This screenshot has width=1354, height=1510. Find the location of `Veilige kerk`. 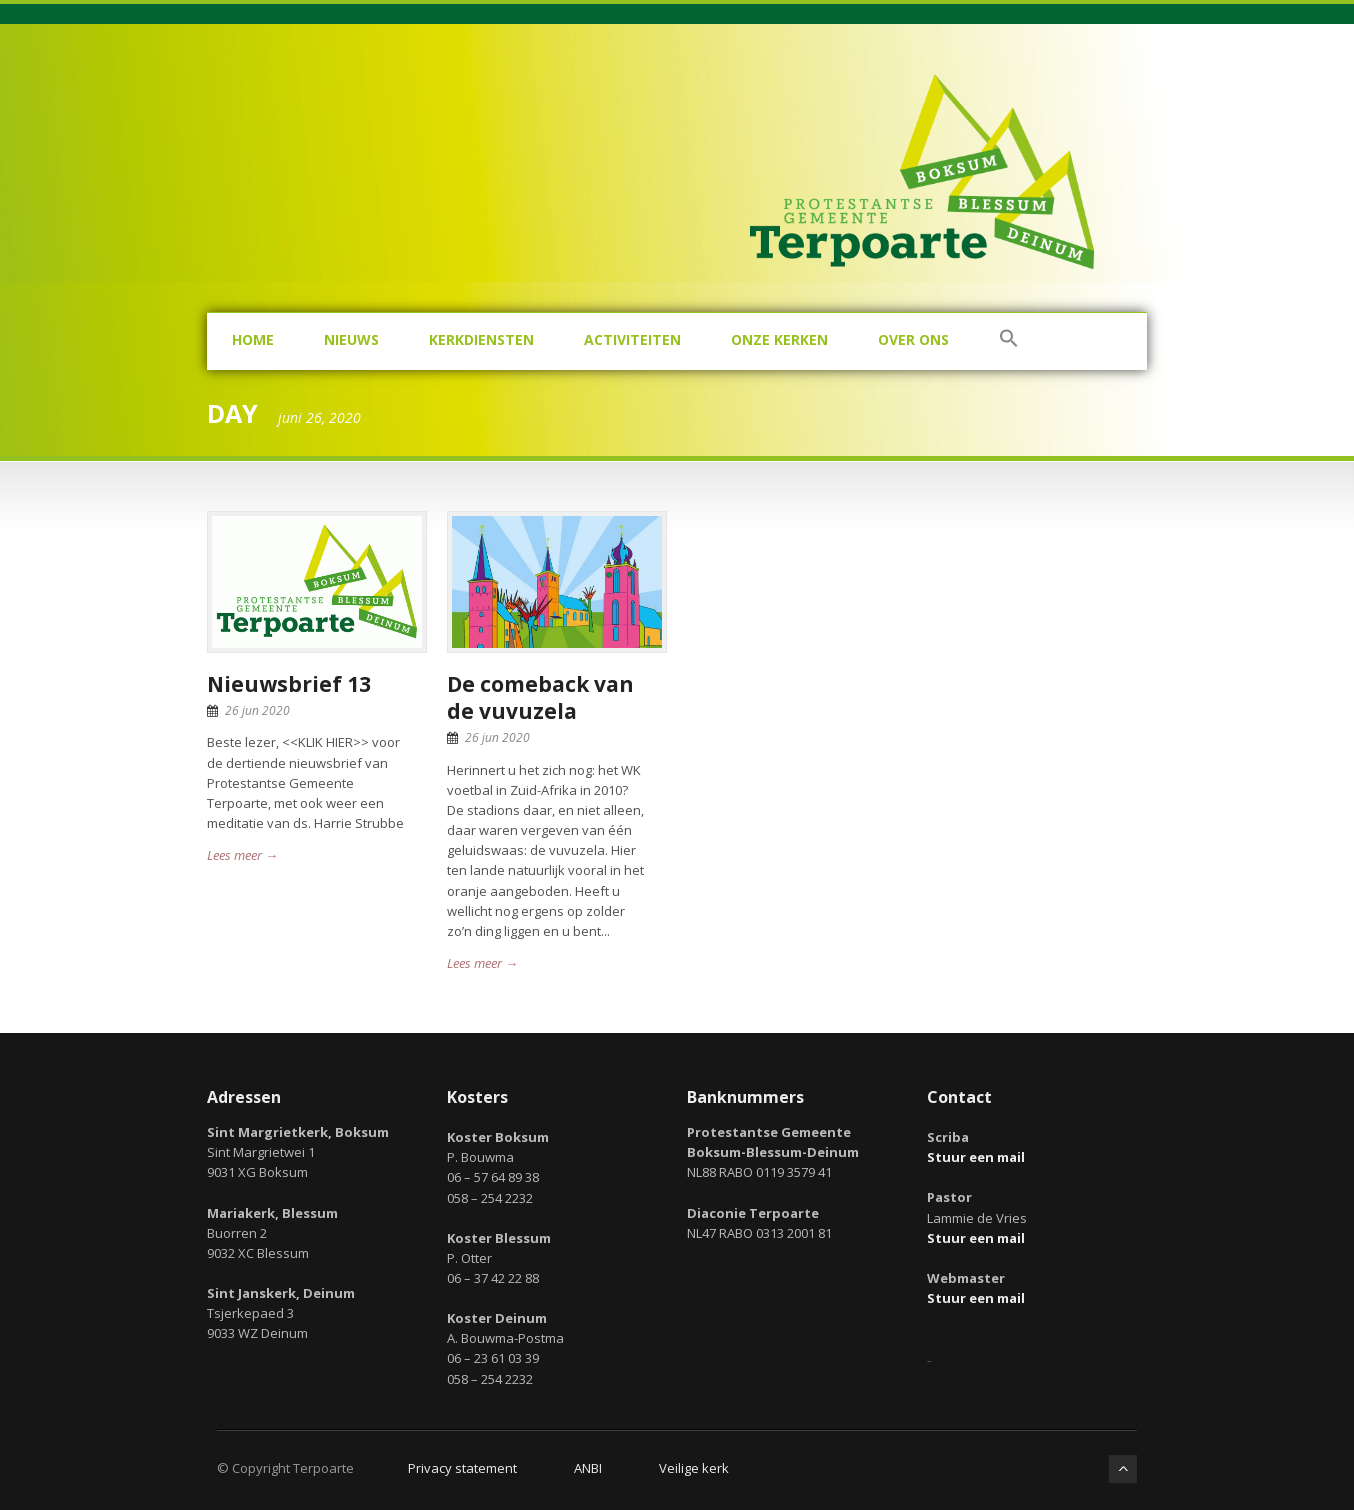

Veilige kerk is located at coordinates (694, 1468).